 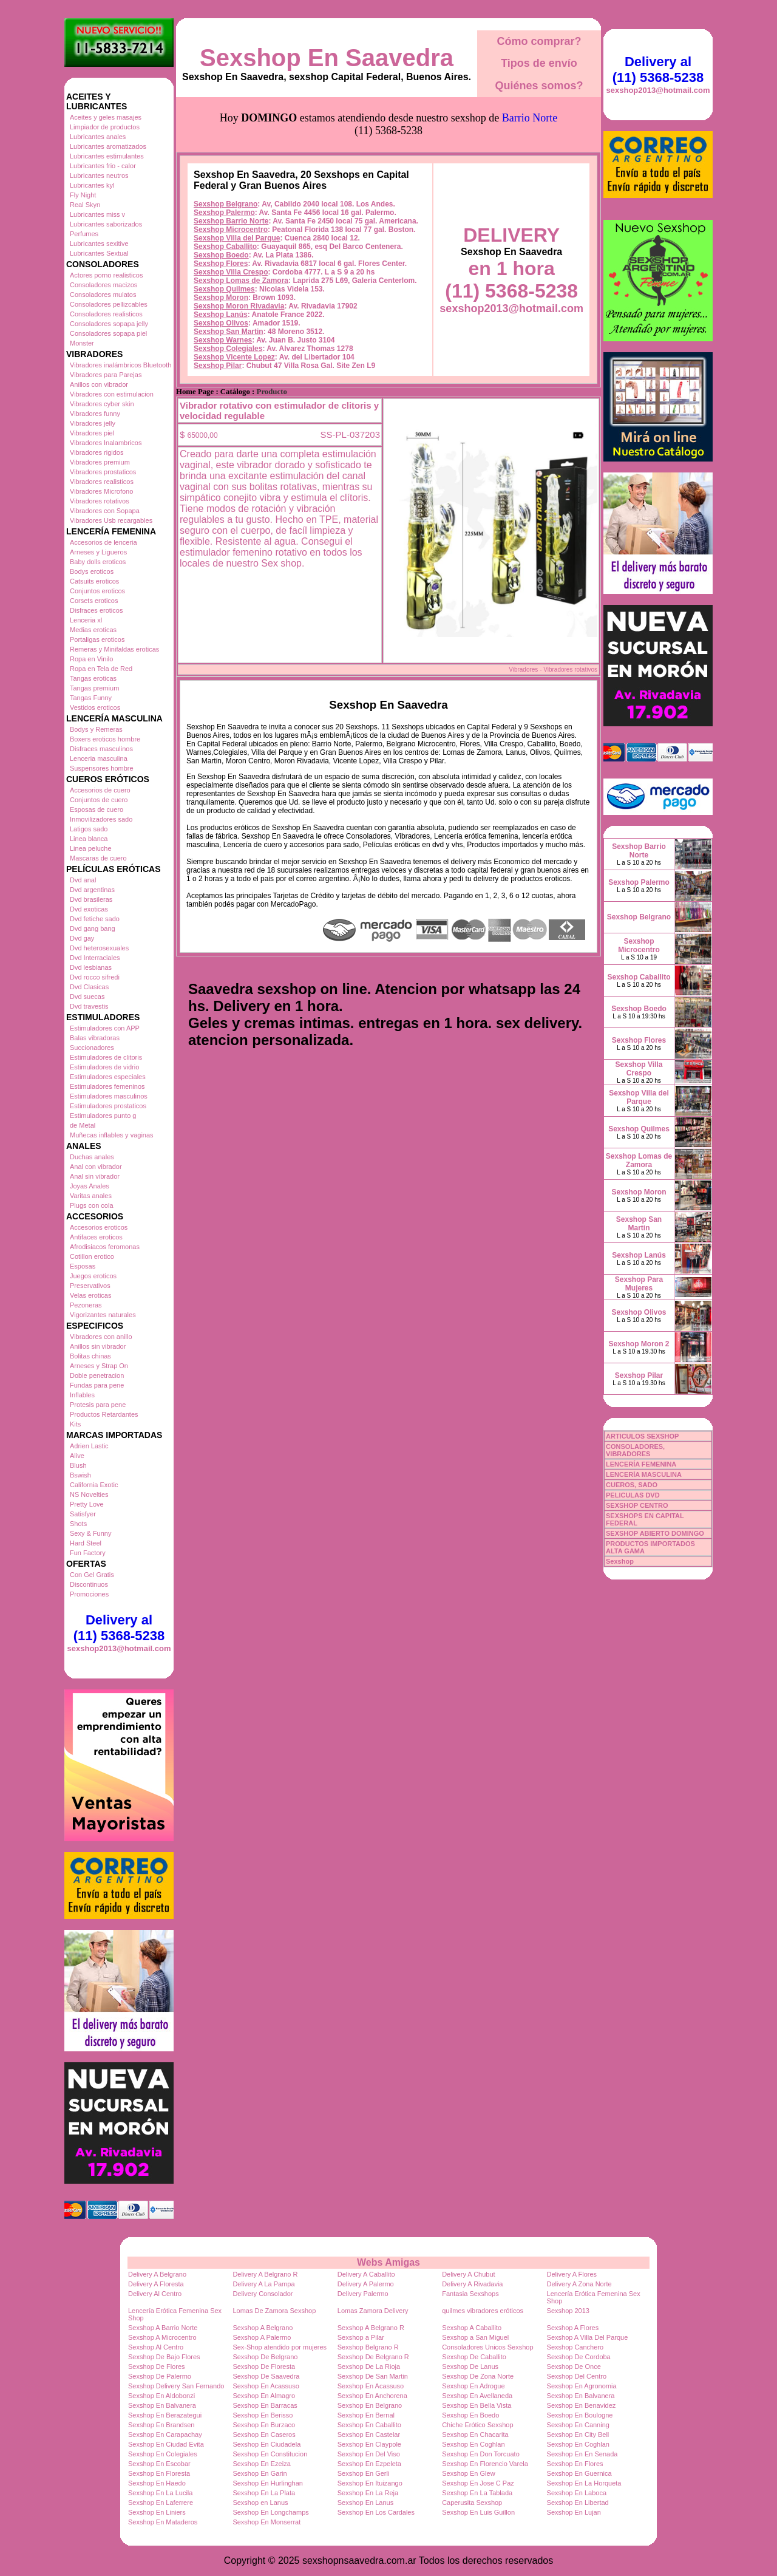 What do you see at coordinates (92, 1047) in the screenshot?
I see `Succionadores` at bounding box center [92, 1047].